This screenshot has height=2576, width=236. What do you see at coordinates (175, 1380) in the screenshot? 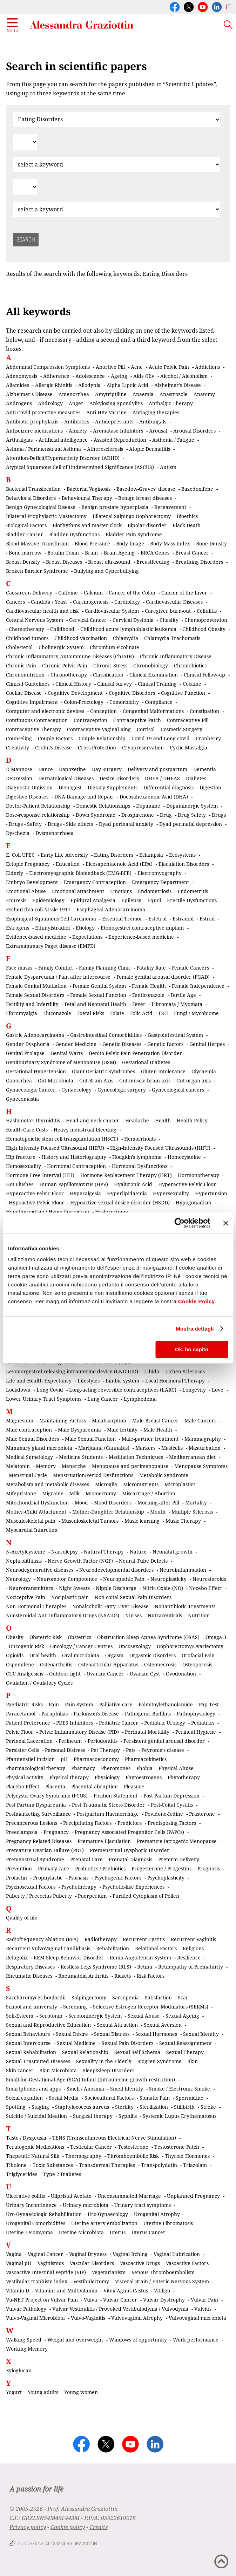
I see `Local Hormonal Therapy` at bounding box center [175, 1380].